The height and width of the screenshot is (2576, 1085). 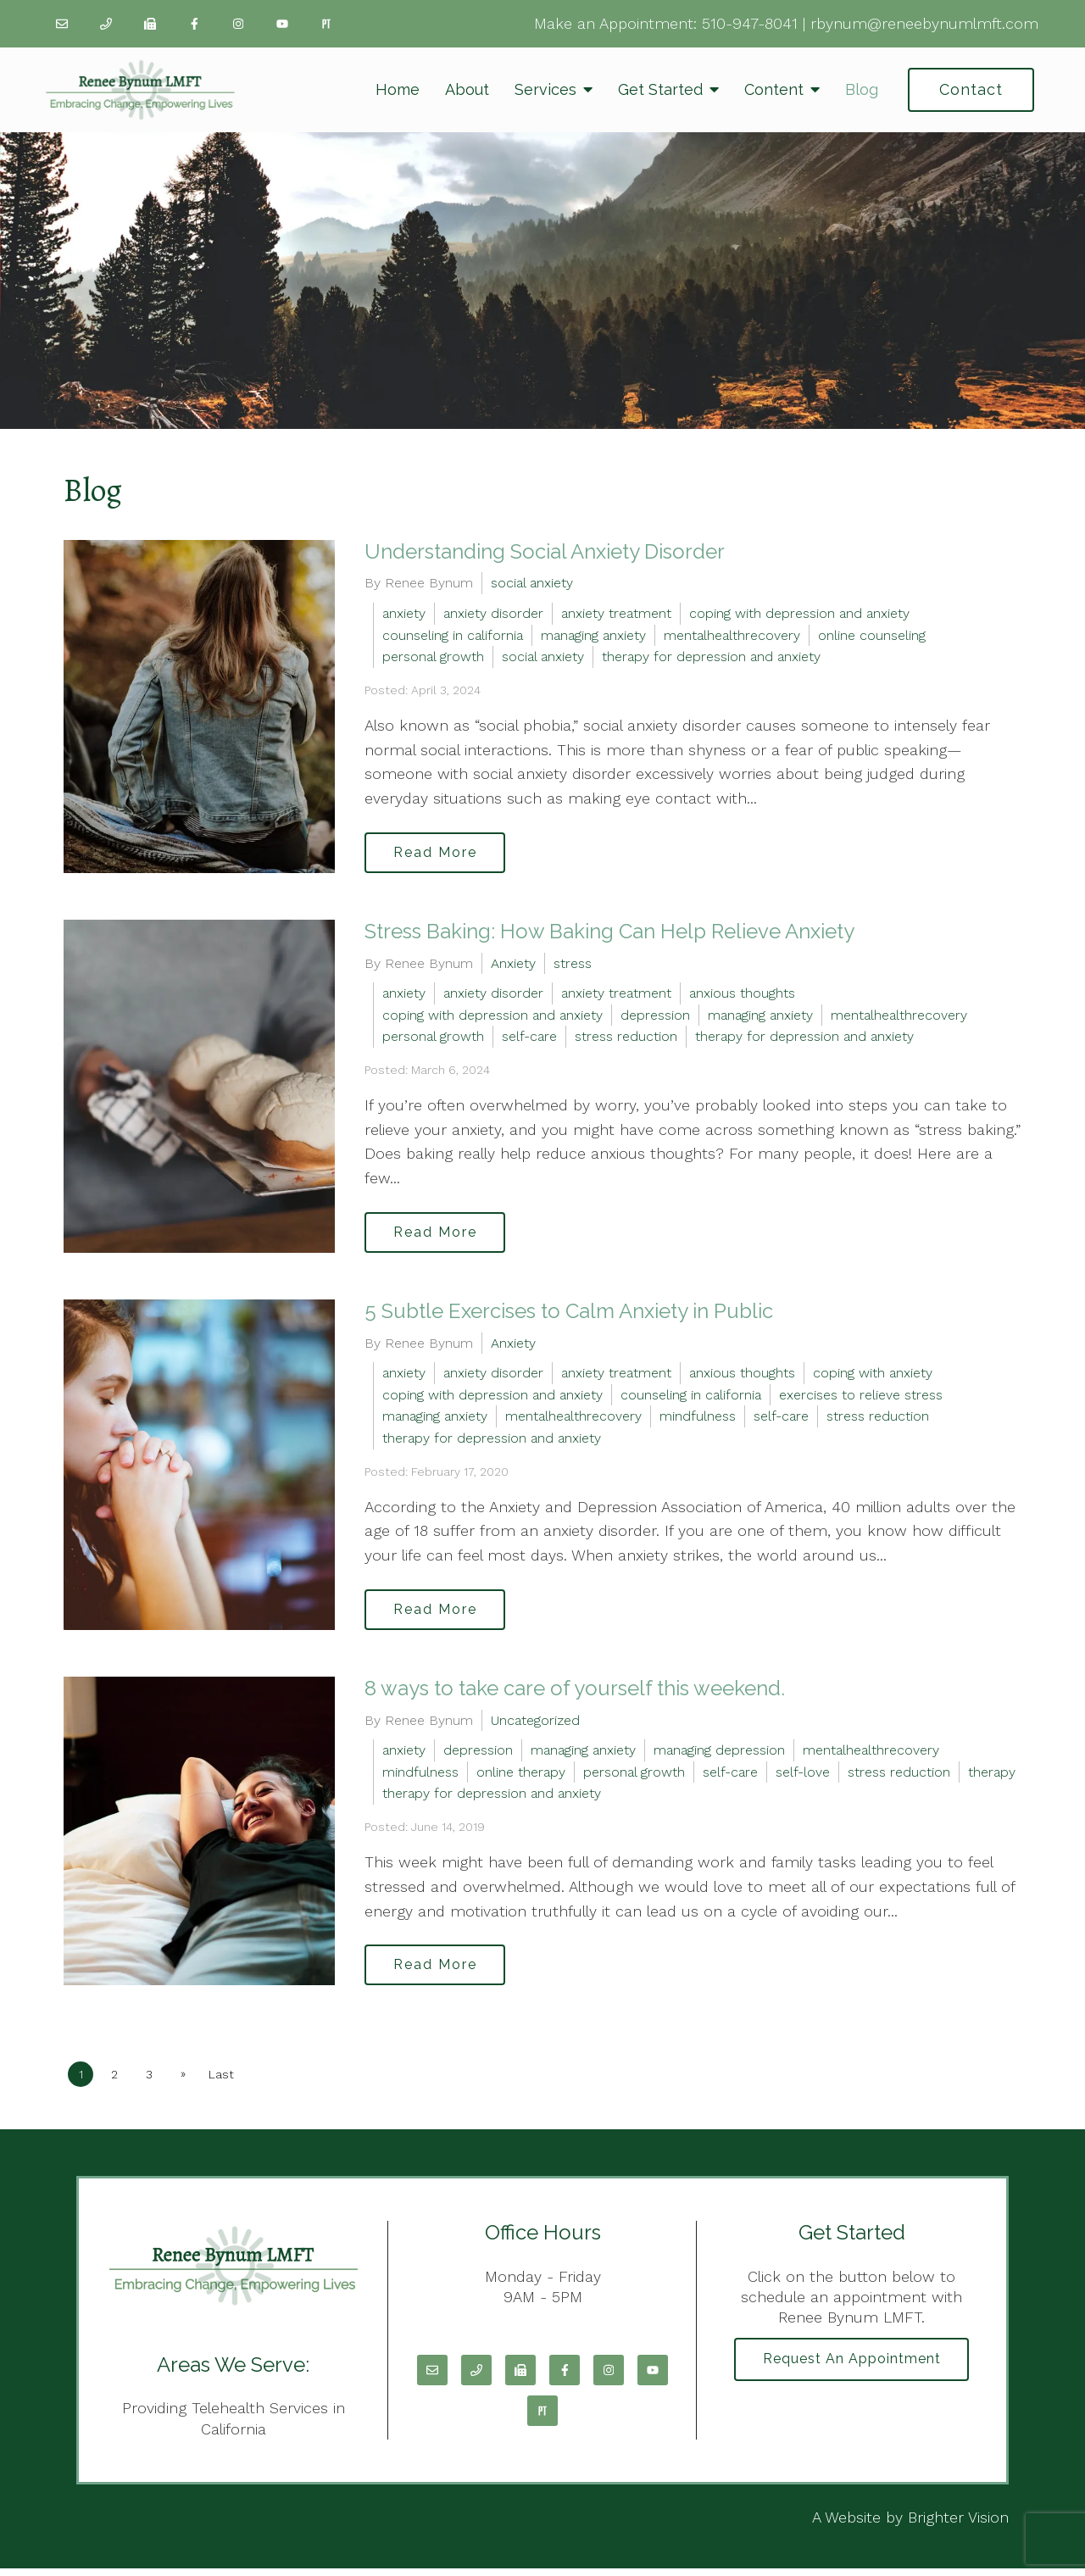 What do you see at coordinates (194, 23) in the screenshot?
I see `[Facebook]` at bounding box center [194, 23].